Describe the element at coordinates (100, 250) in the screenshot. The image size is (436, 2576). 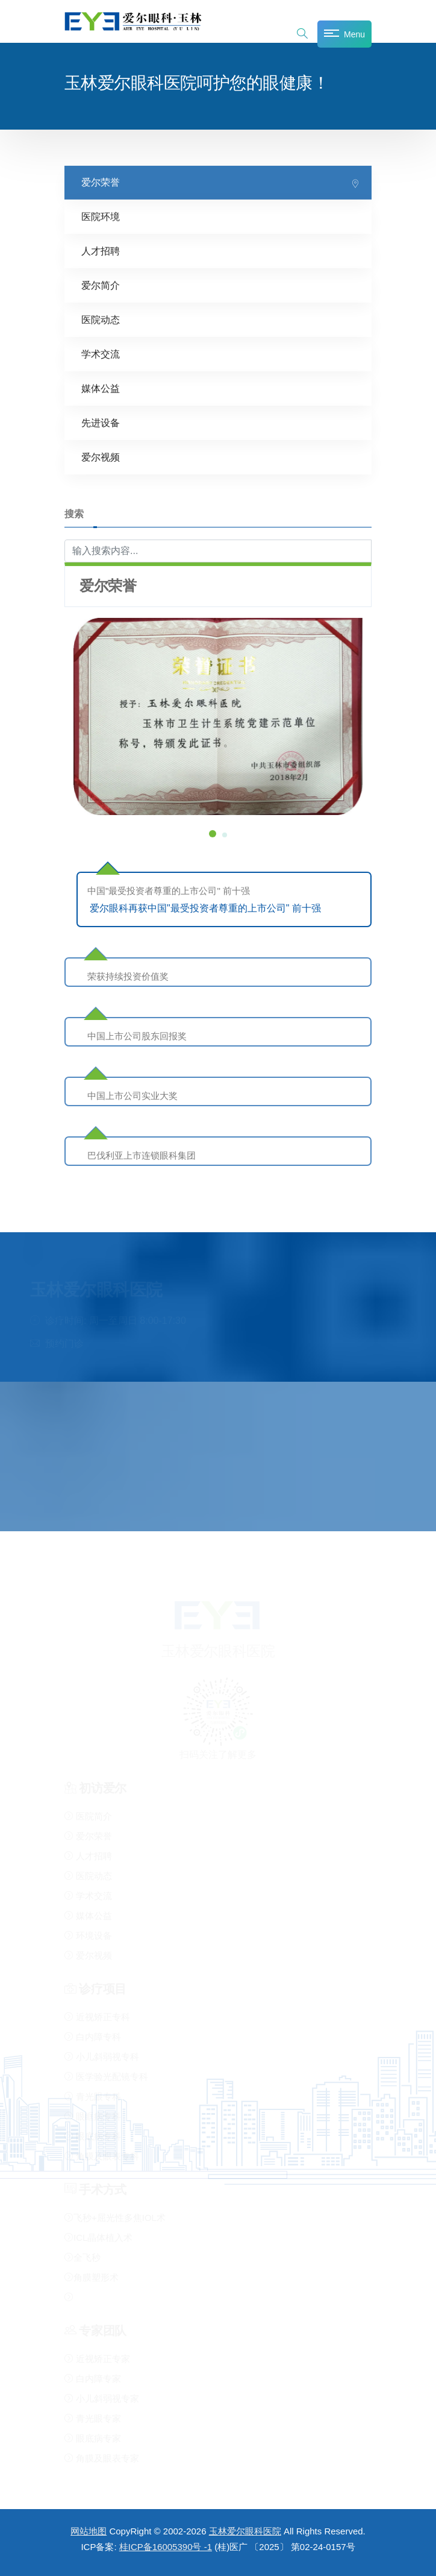
I see `人才招聘` at that location.